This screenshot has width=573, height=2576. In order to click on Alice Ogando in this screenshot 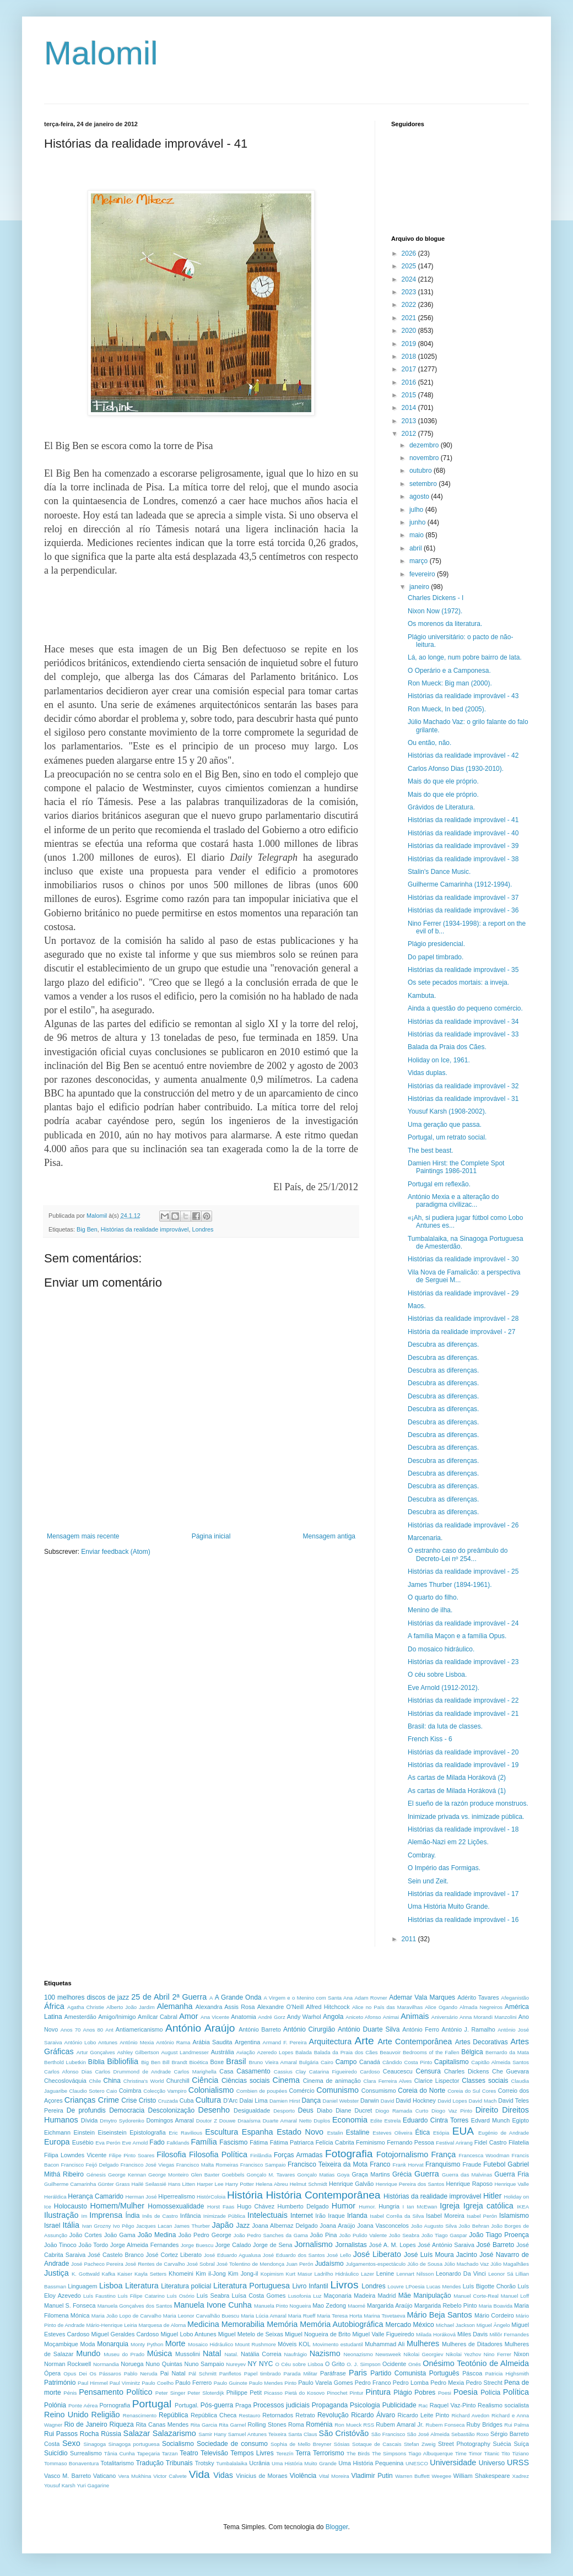, I will do `click(441, 2007)`.